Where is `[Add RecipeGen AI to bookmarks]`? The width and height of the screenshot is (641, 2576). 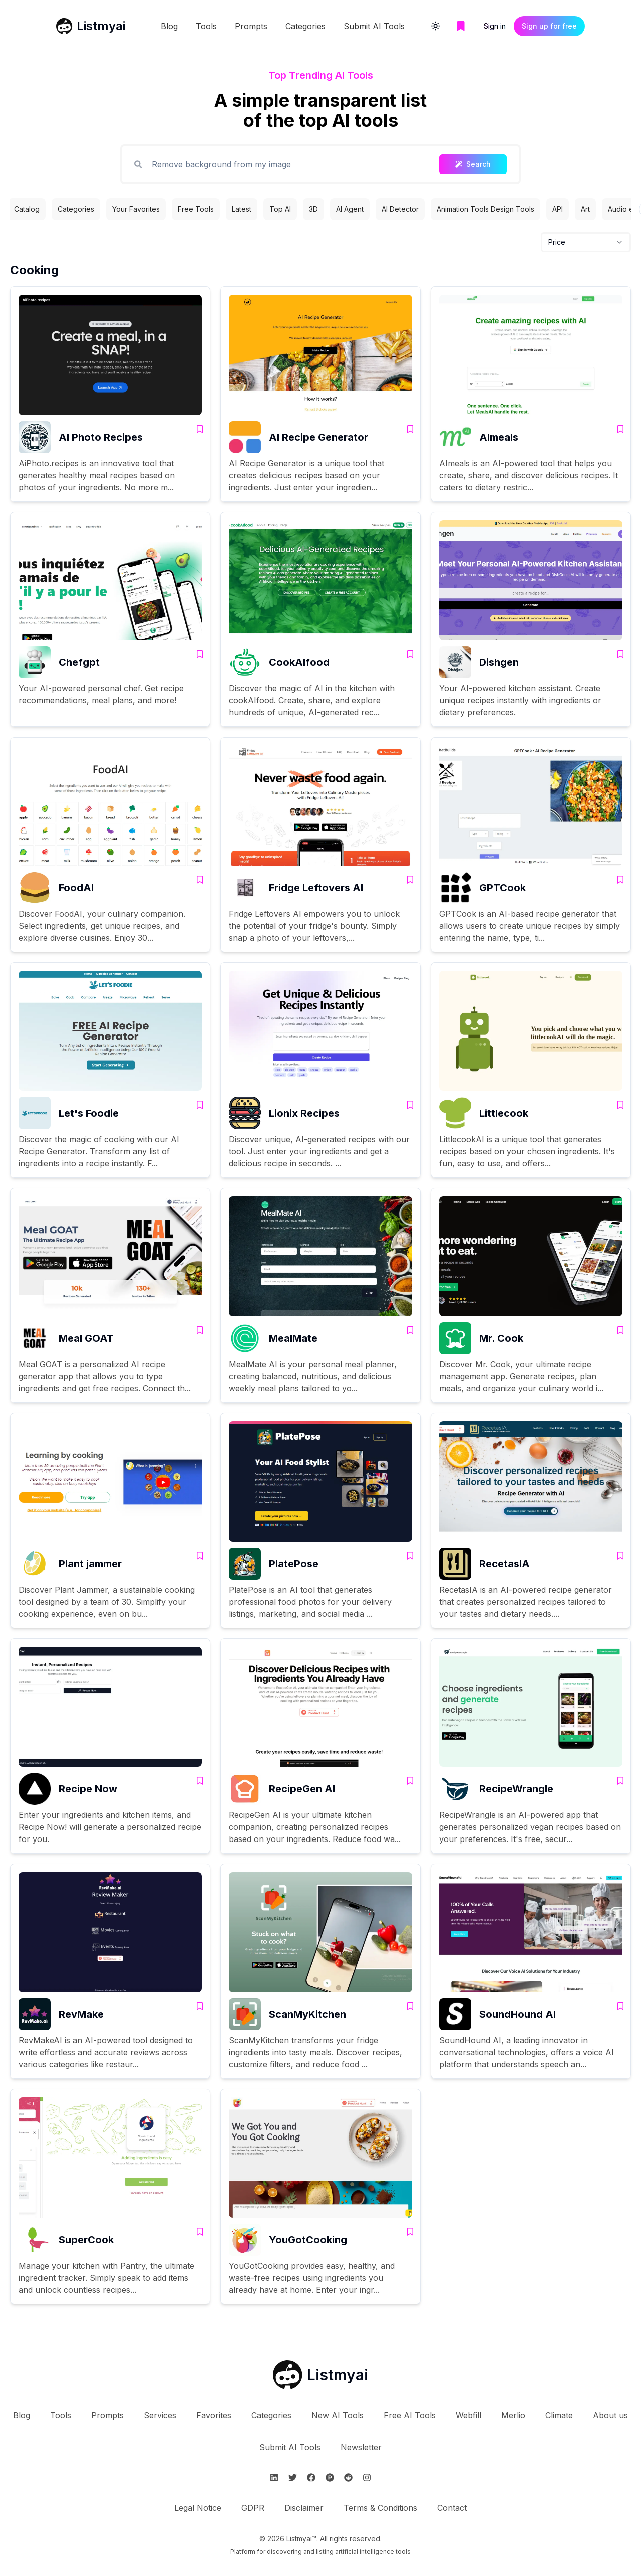 [Add RecipeGen AI to bookmarks] is located at coordinates (410, 1781).